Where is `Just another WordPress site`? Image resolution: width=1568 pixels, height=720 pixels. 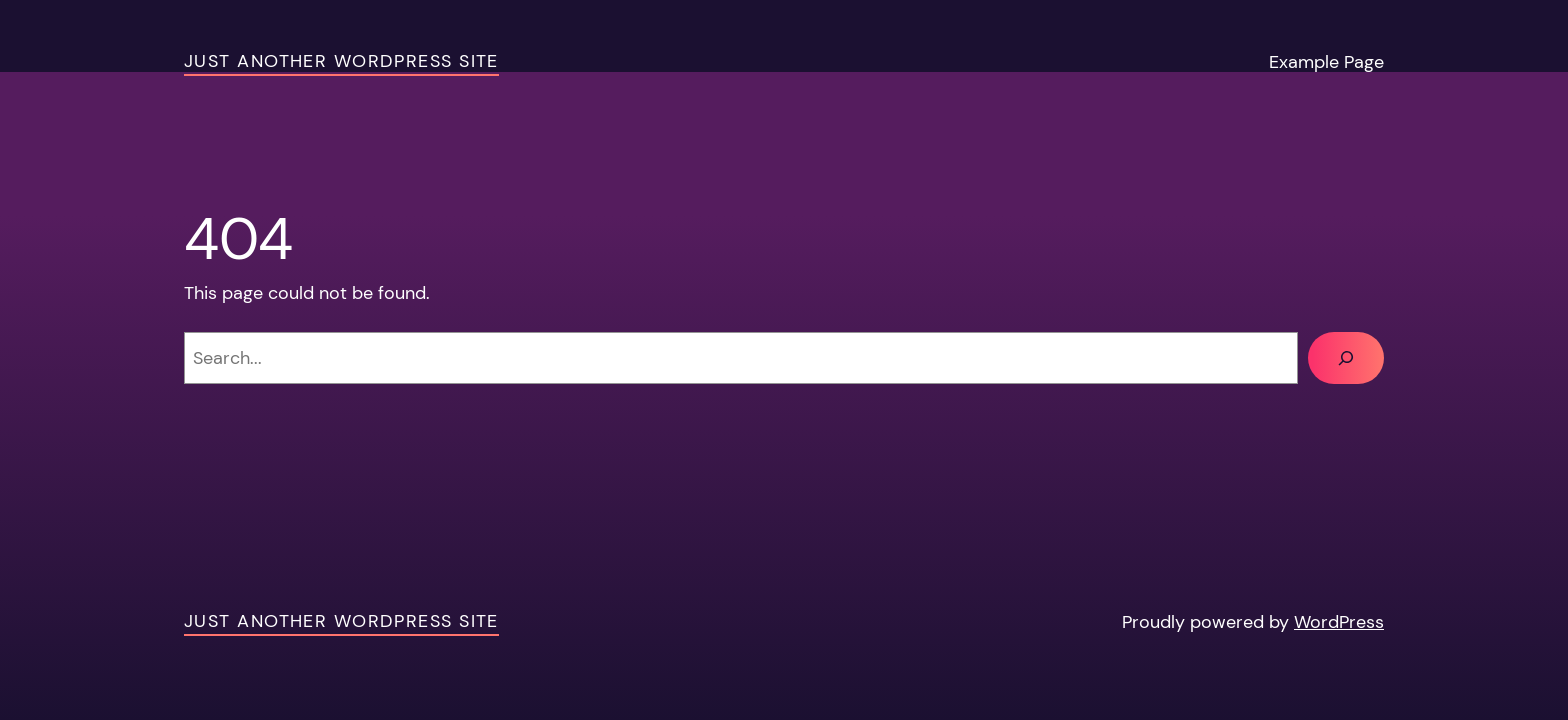
Just another WordPress site is located at coordinates (341, 61).